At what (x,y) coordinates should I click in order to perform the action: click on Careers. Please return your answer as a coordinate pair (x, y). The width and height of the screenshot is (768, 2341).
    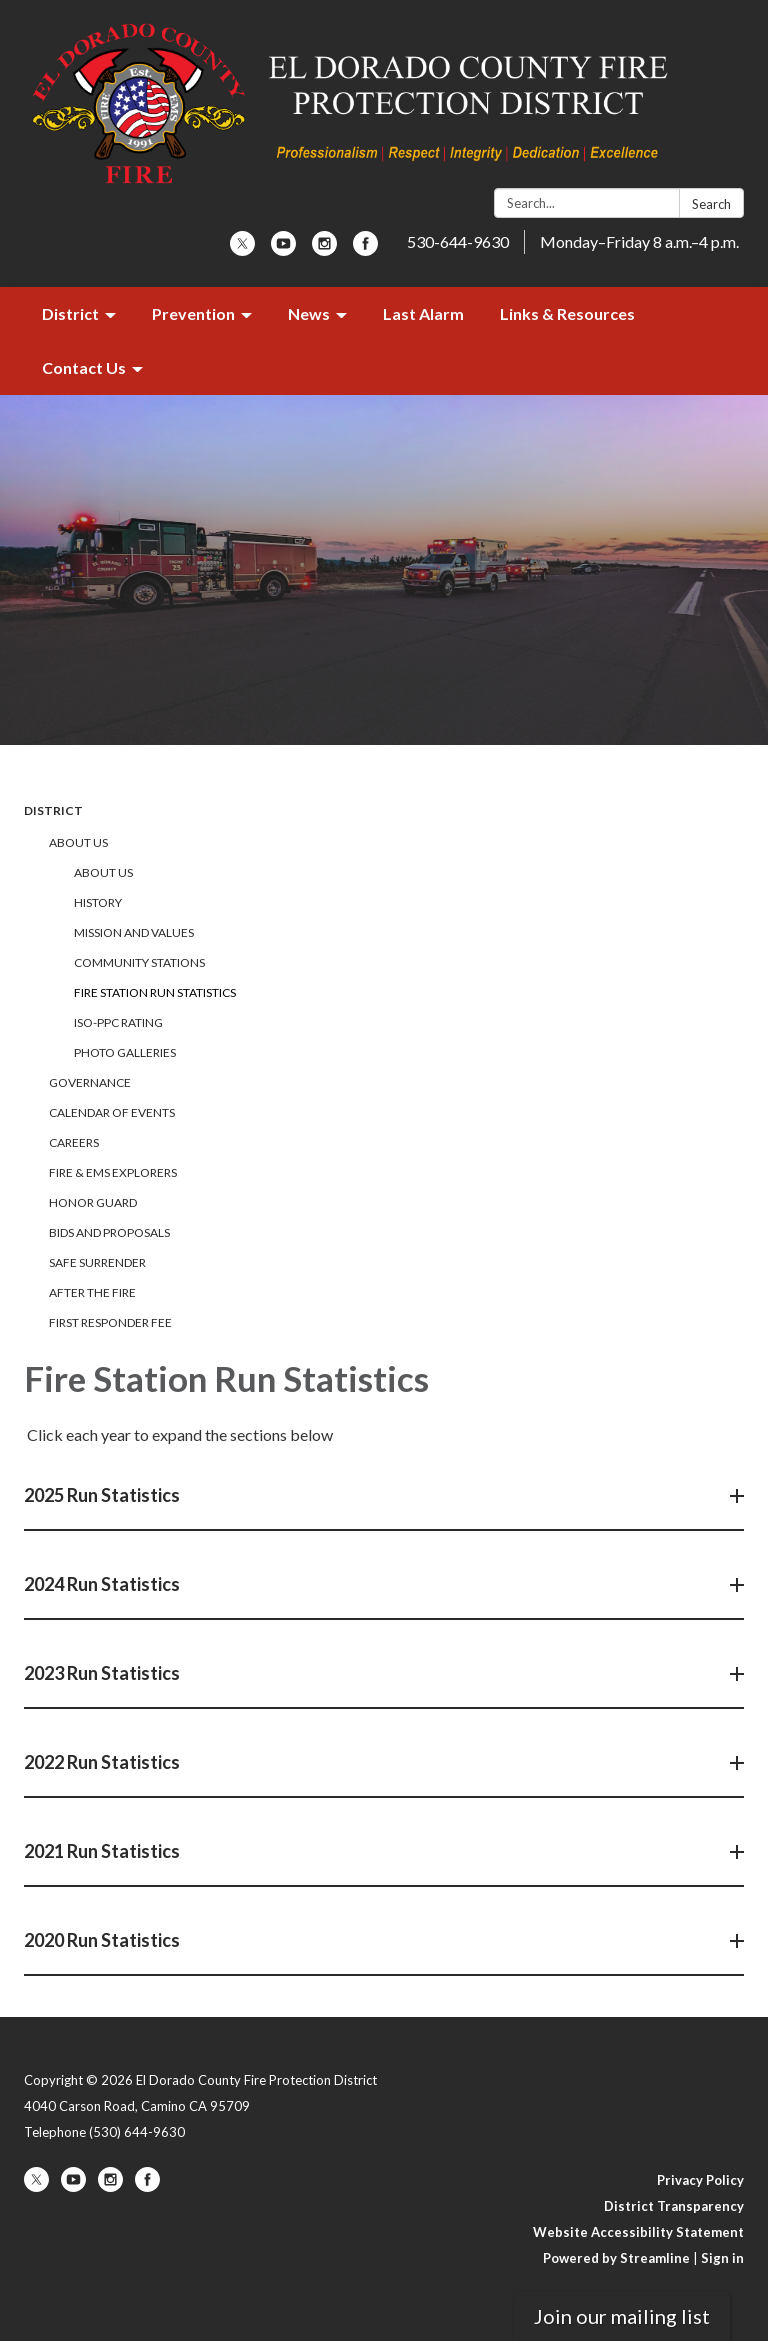
    Looking at the image, I should click on (74, 1142).